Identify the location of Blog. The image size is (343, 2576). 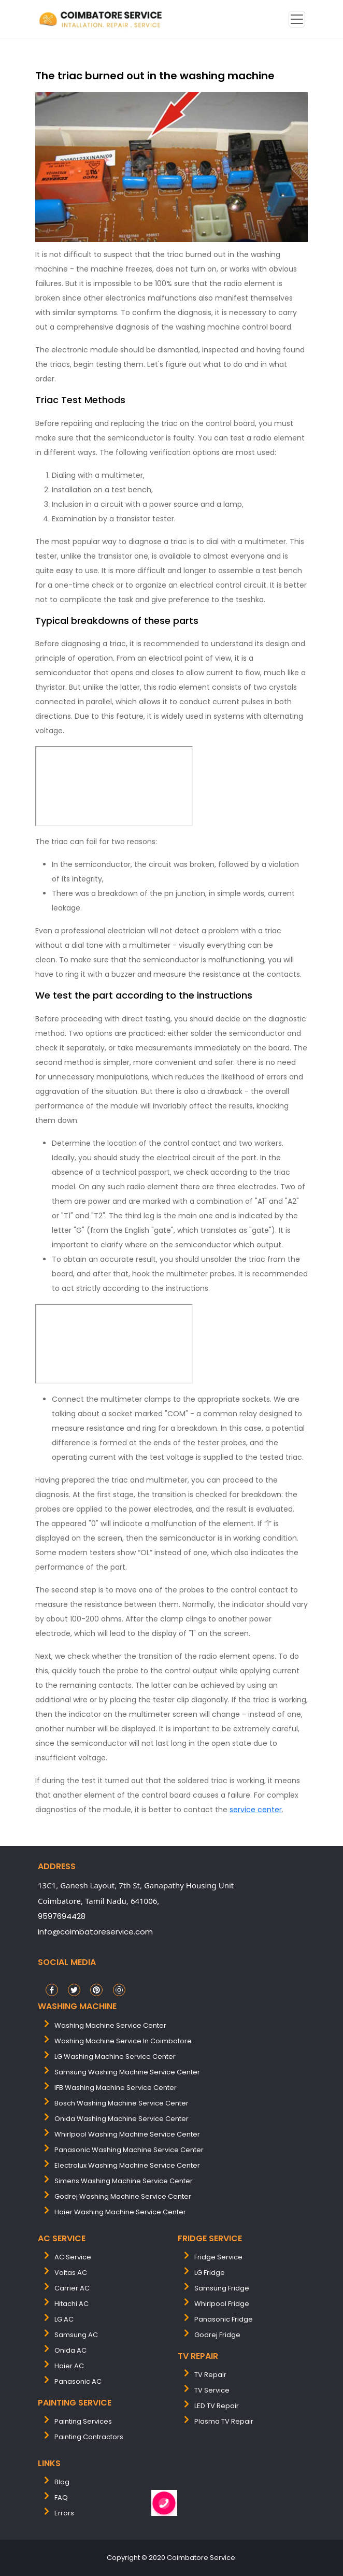
(61, 2482).